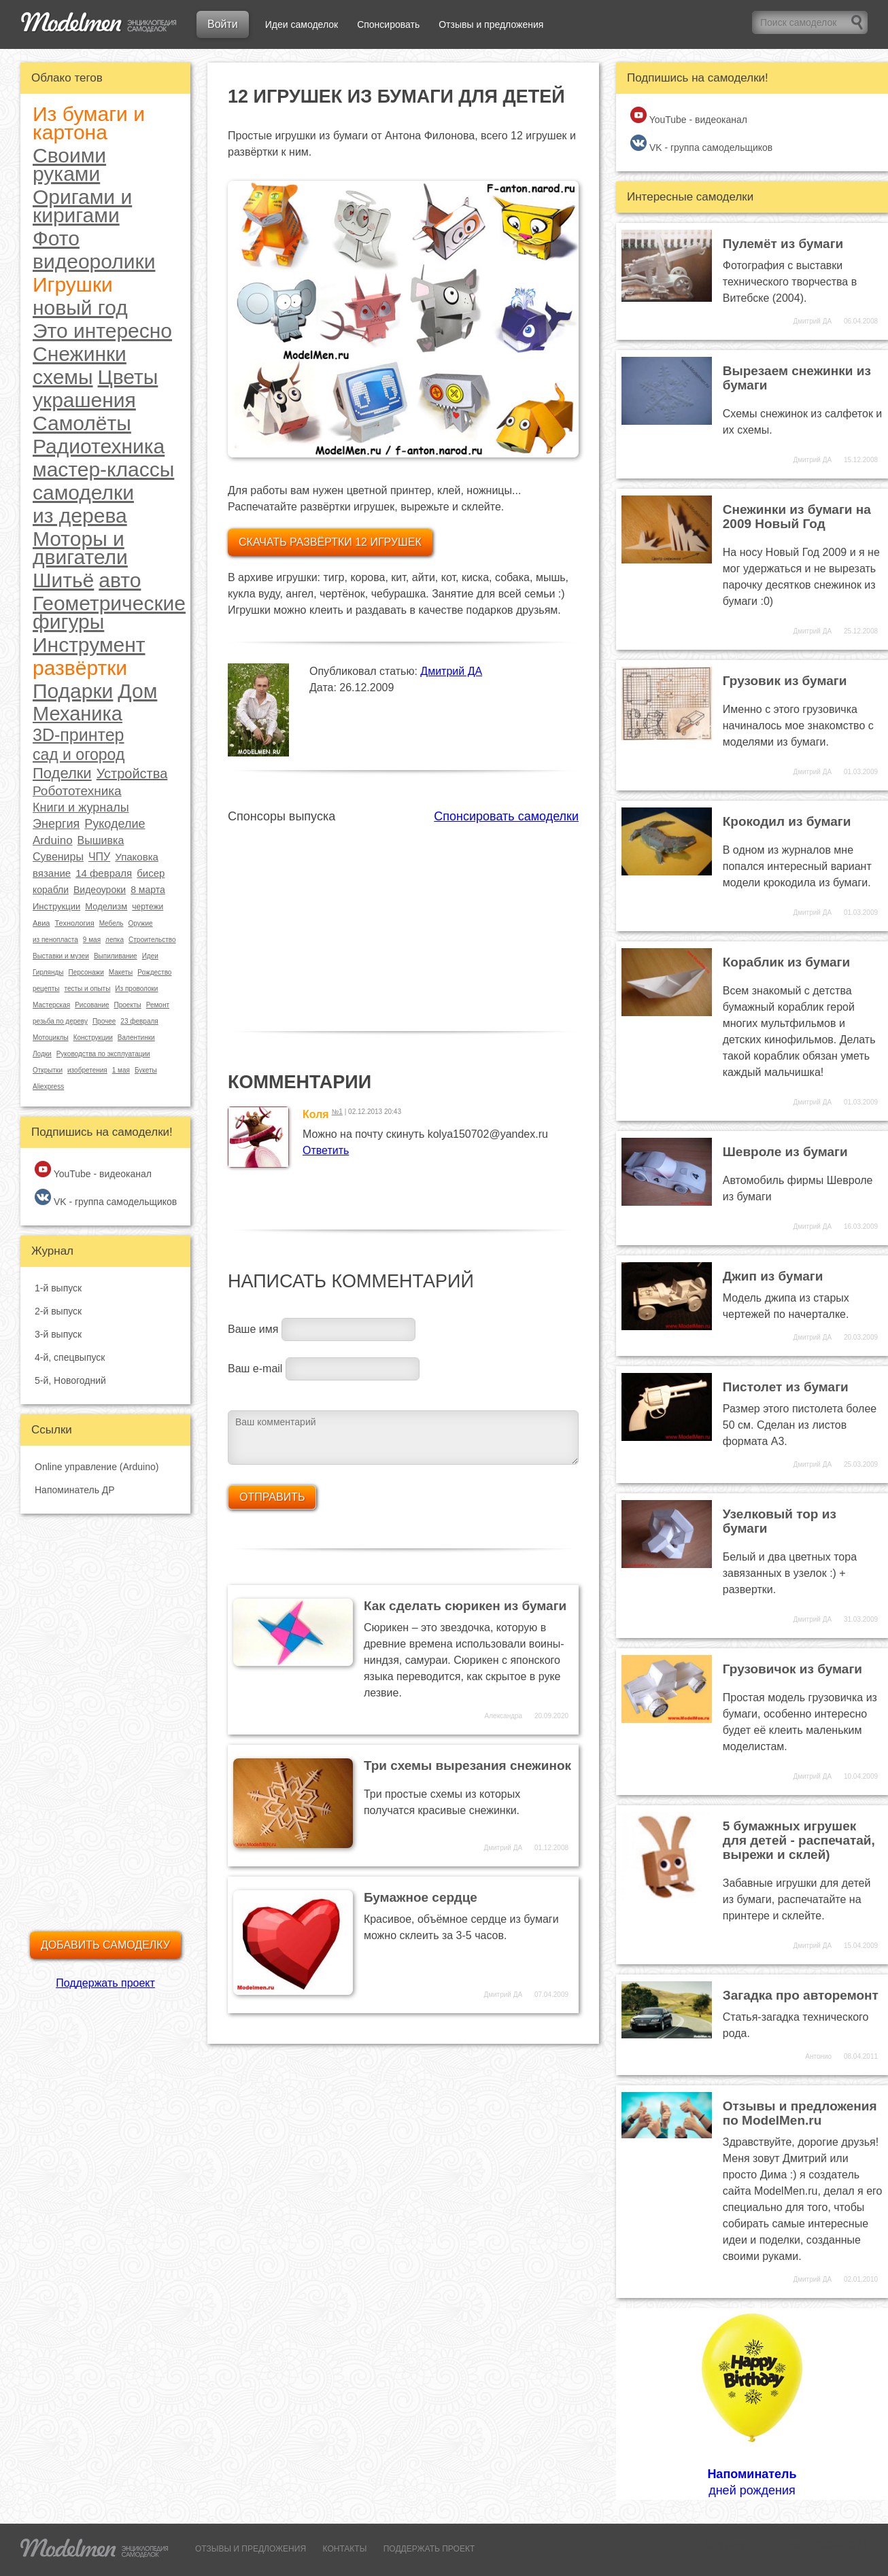 This screenshot has width=888, height=2576. What do you see at coordinates (96, 1466) in the screenshot?
I see `Online управление (Arduino)` at bounding box center [96, 1466].